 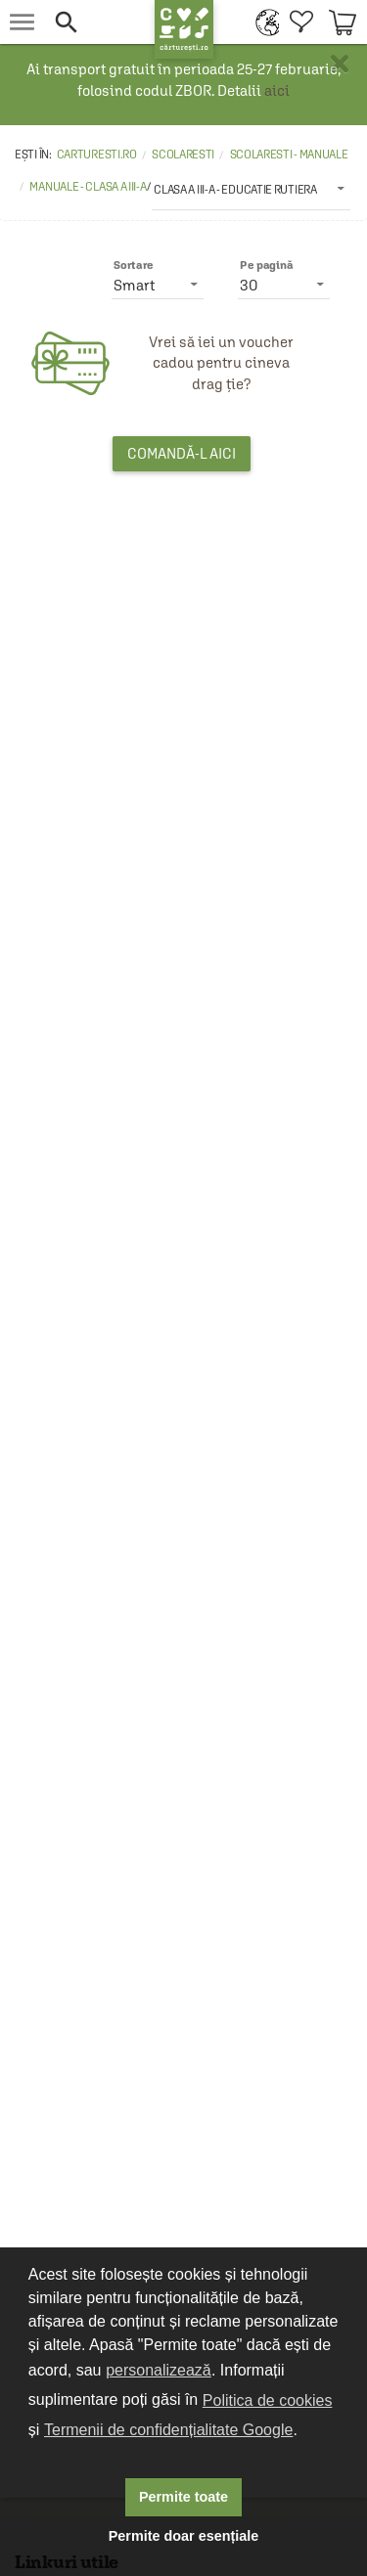 I want to click on Politica de cookies, so click(x=268, y=2400).